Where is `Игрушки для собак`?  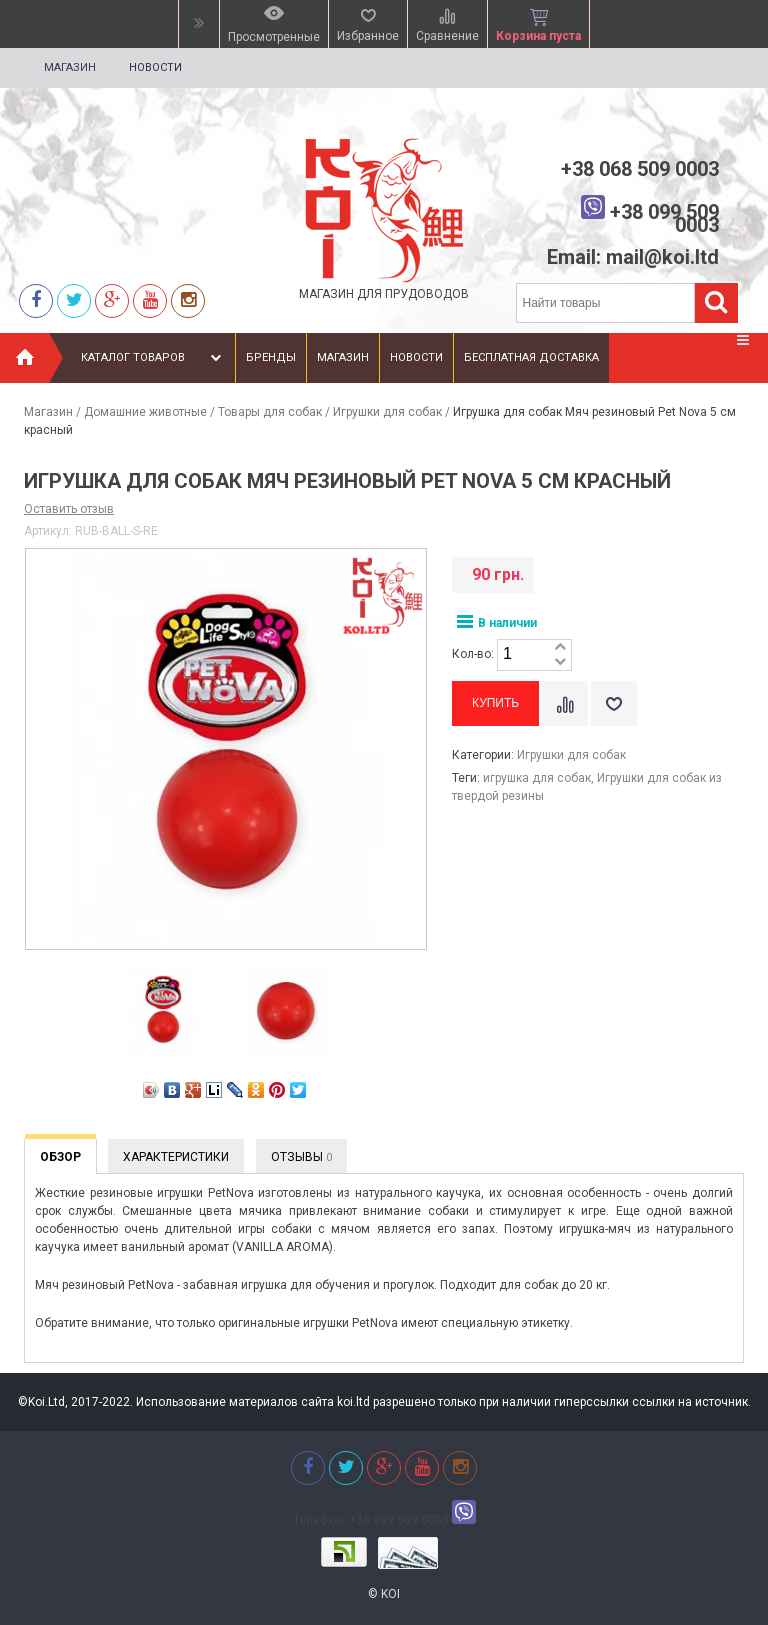
Игрушки для собак is located at coordinates (387, 412).